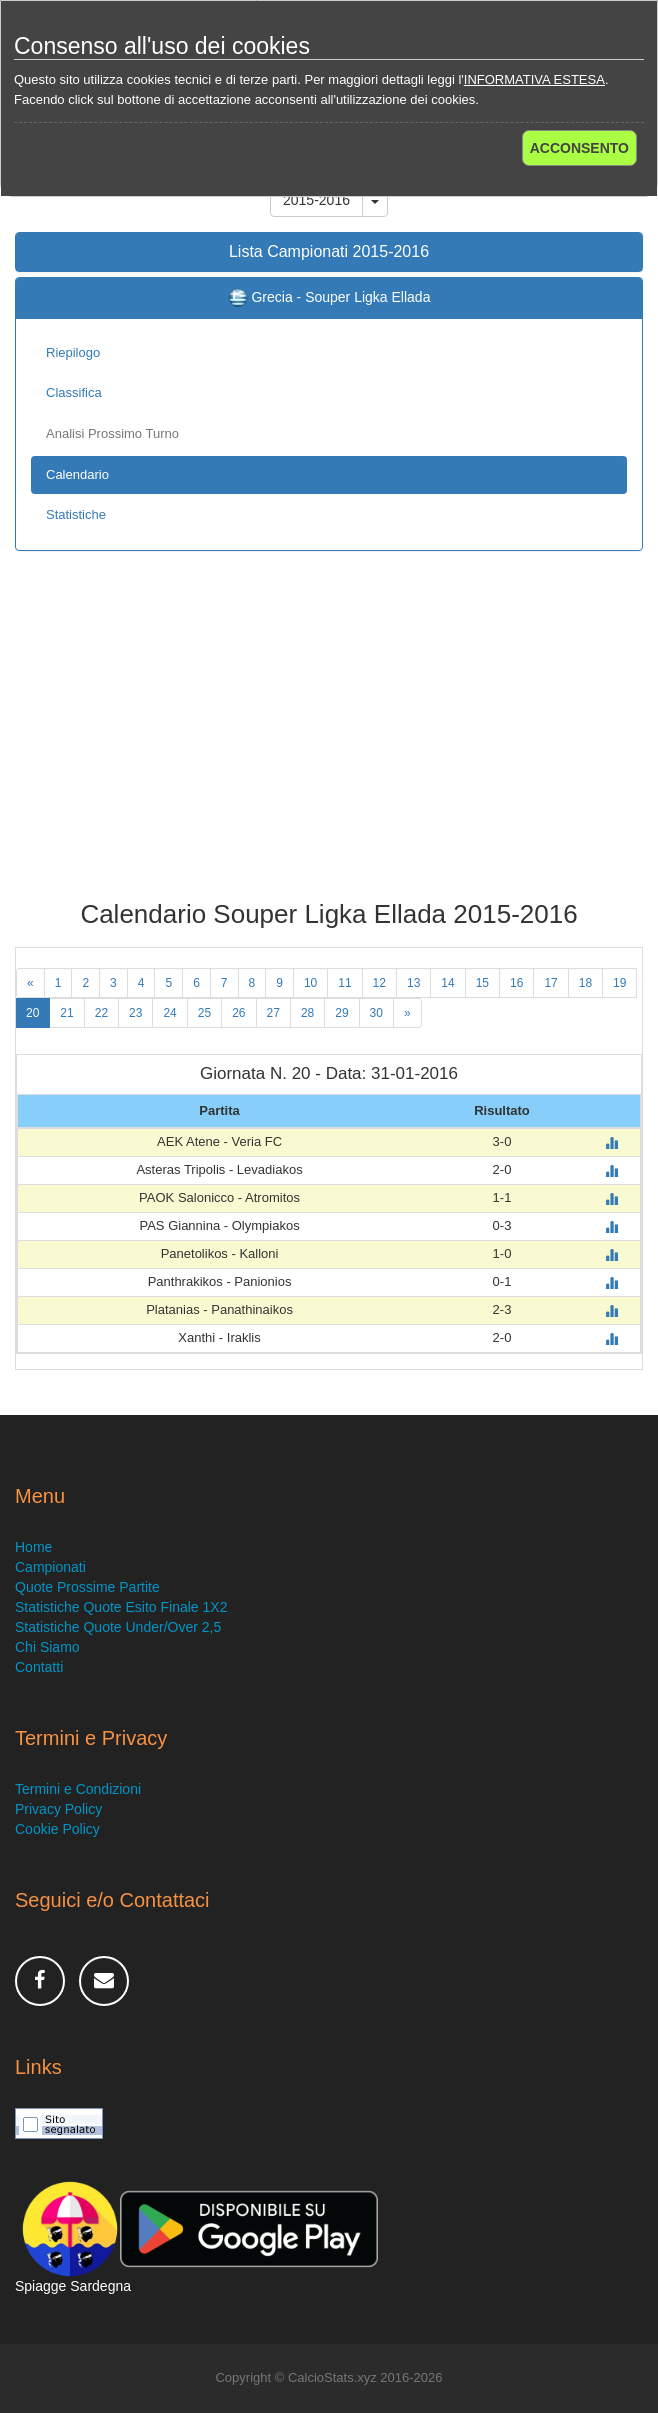 This screenshot has width=658, height=2413. What do you see at coordinates (273, 1013) in the screenshot?
I see `27` at bounding box center [273, 1013].